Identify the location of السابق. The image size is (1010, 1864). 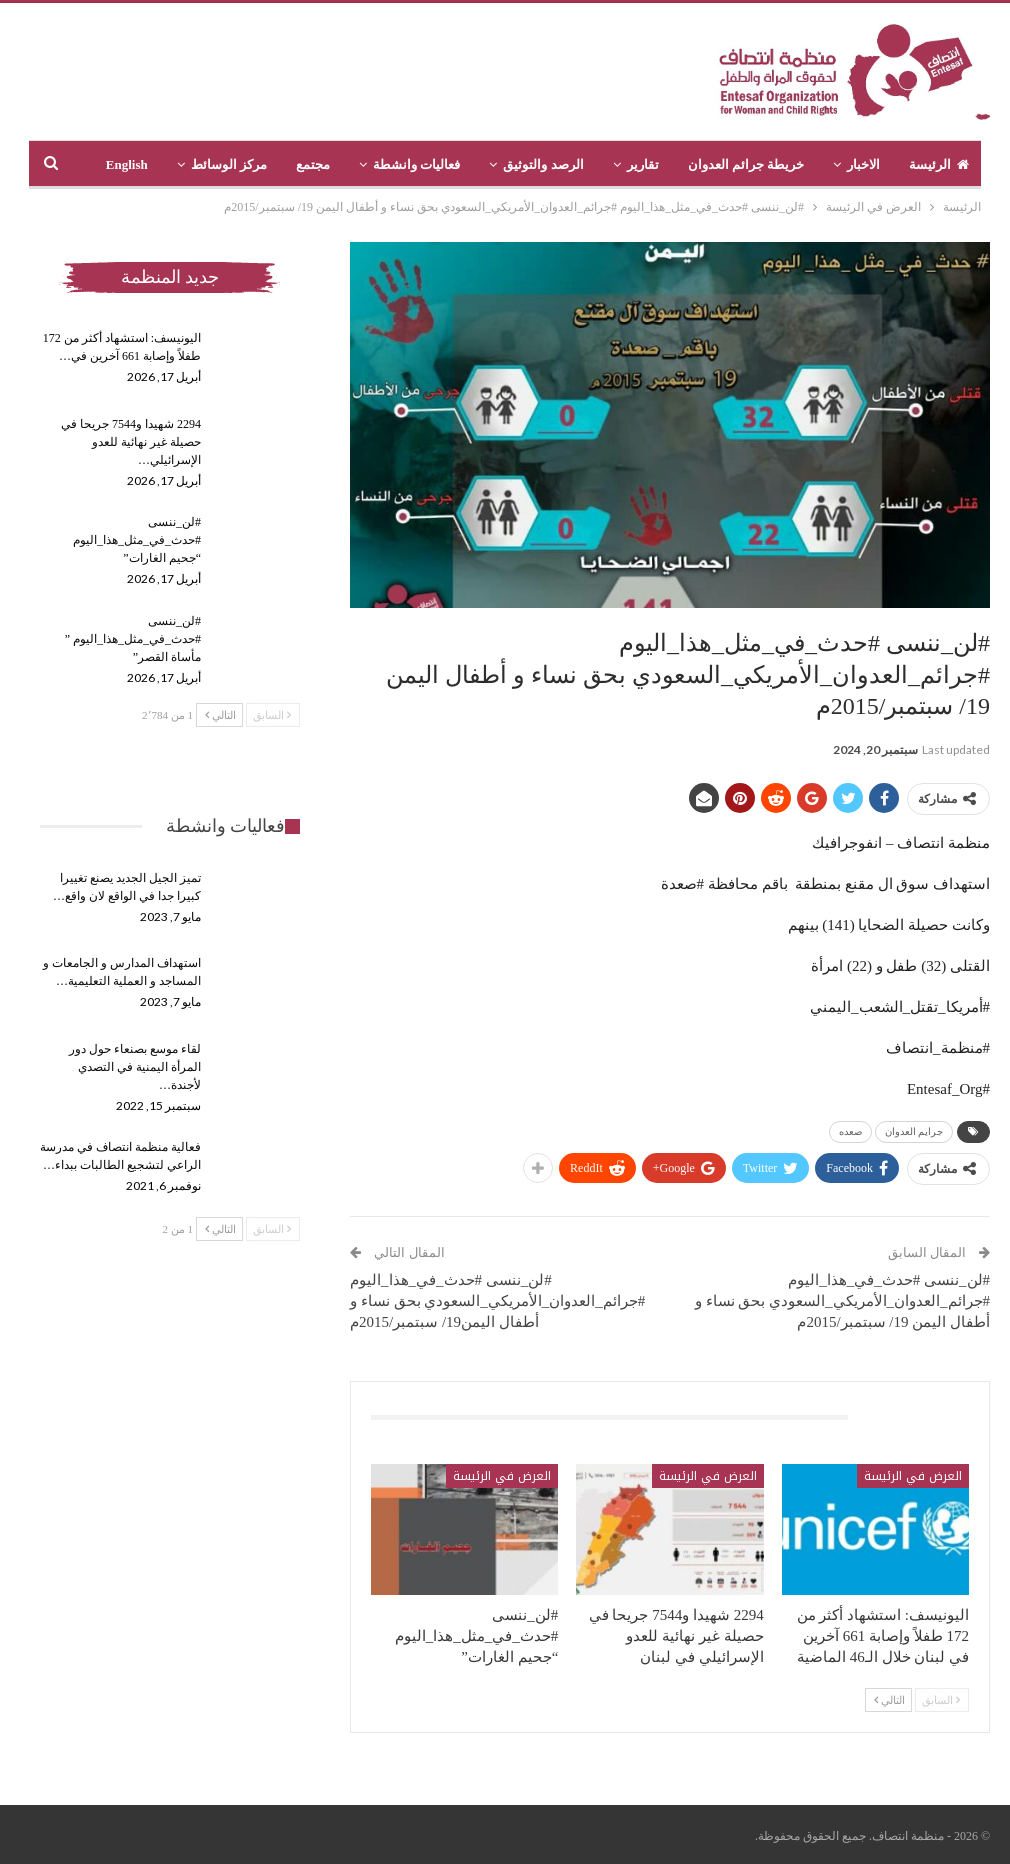
(941, 1700).